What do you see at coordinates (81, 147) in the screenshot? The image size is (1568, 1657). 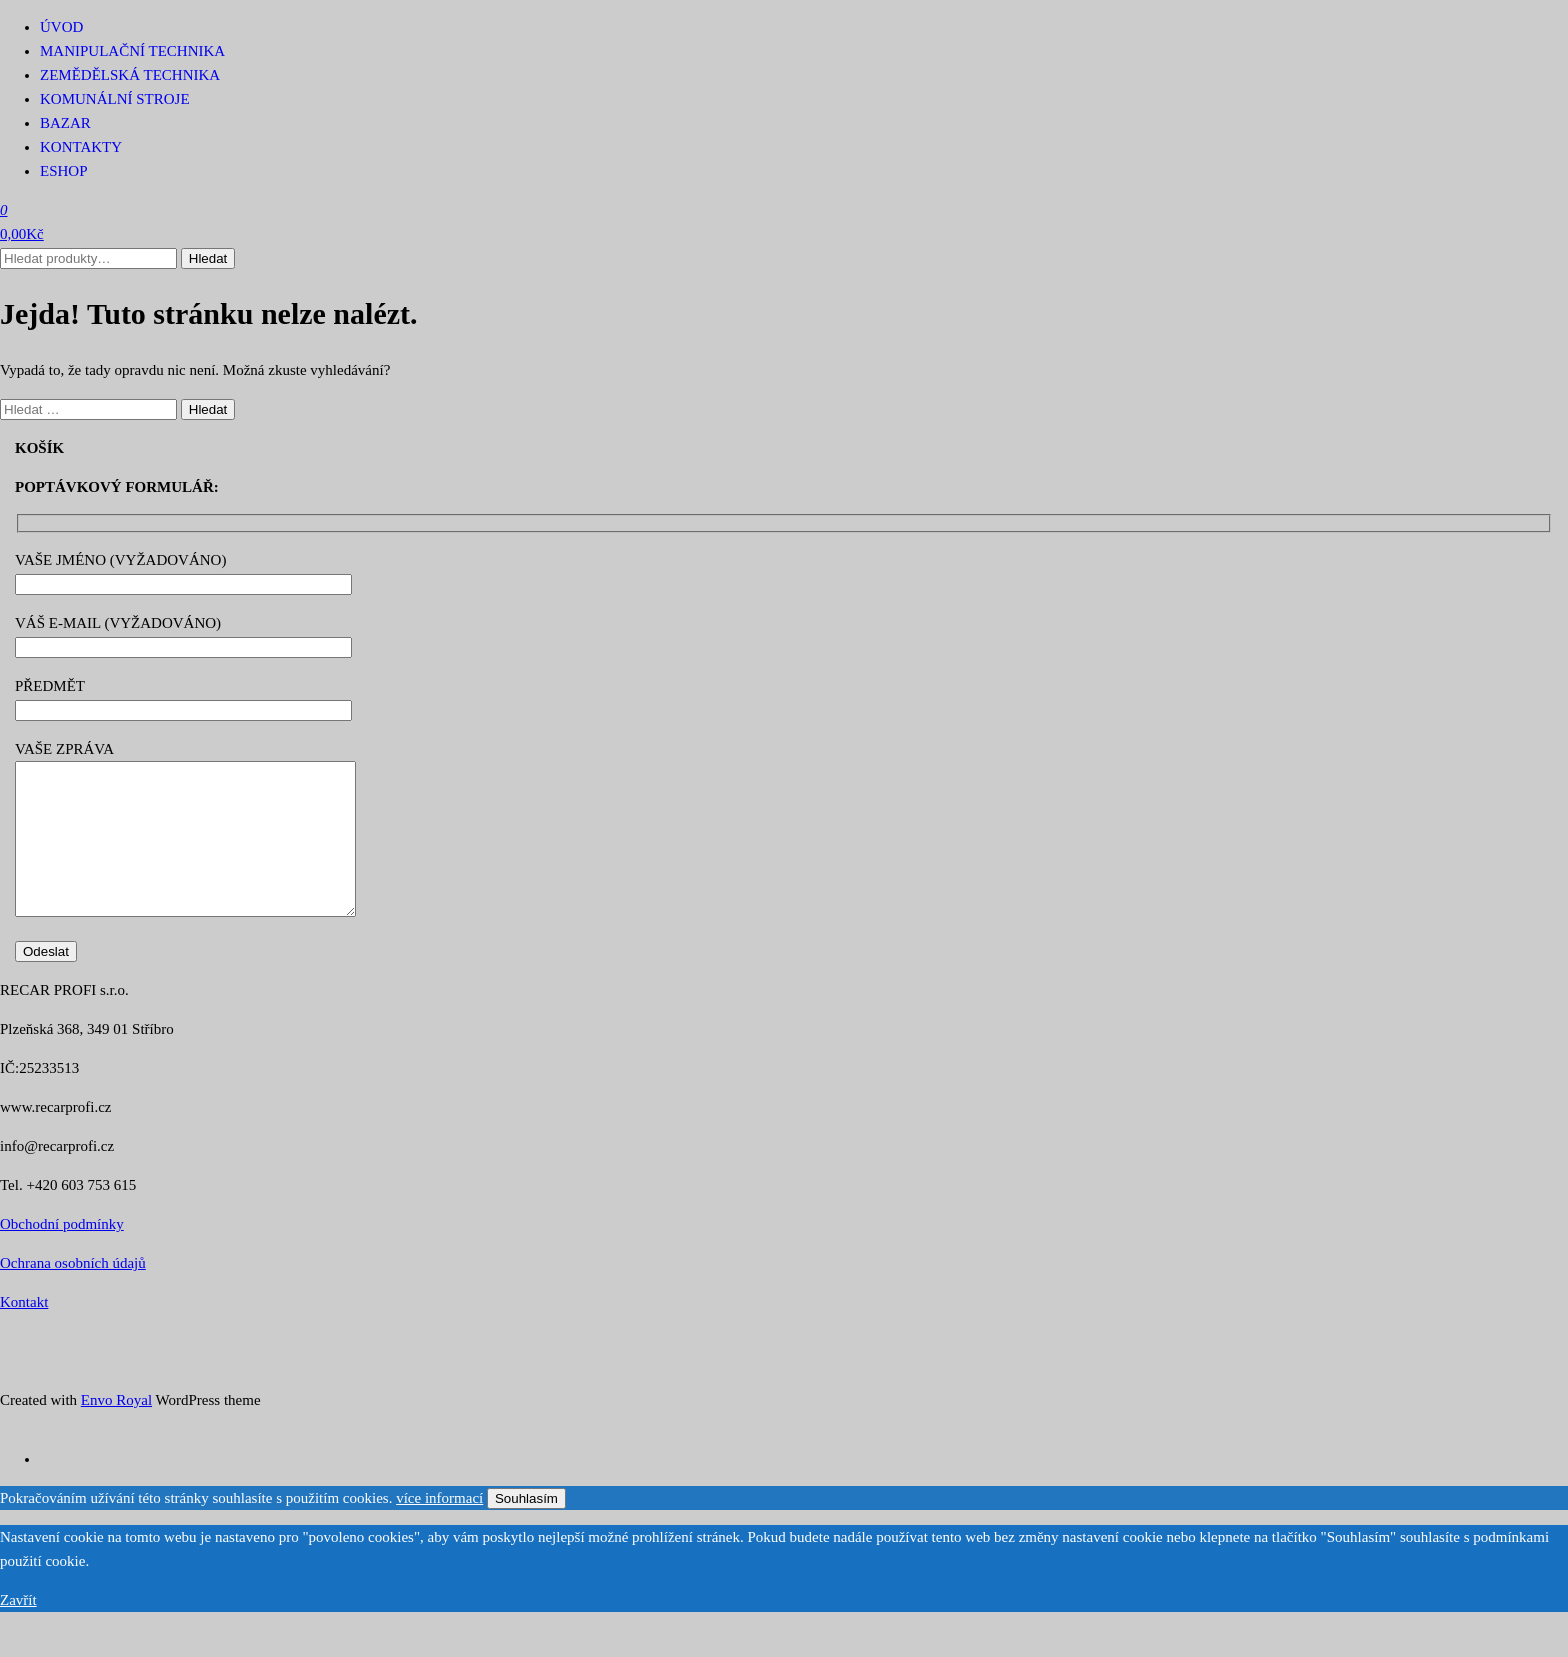 I see `Kontakty` at bounding box center [81, 147].